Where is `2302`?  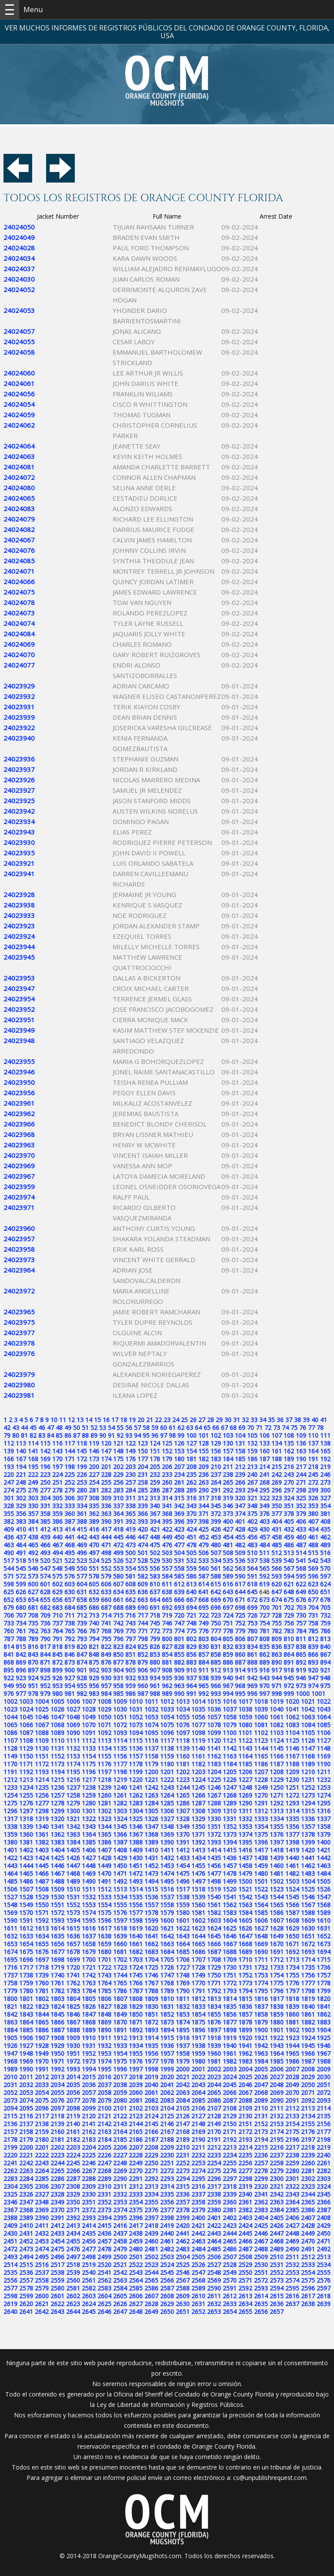 2302 is located at coordinates (308, 2178).